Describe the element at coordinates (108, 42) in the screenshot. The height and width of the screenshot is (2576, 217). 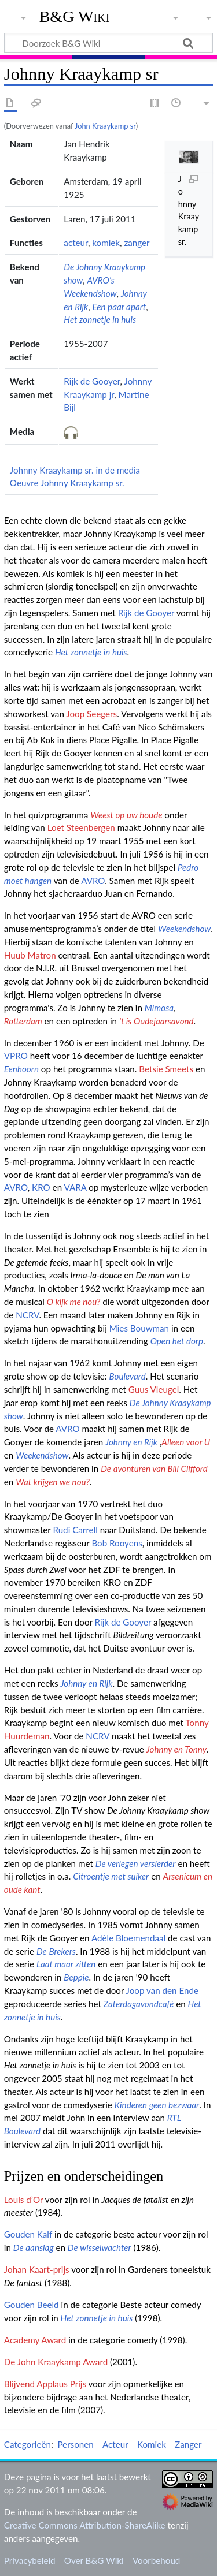
I see `[Doorzoek B&G Wiki]` at that location.